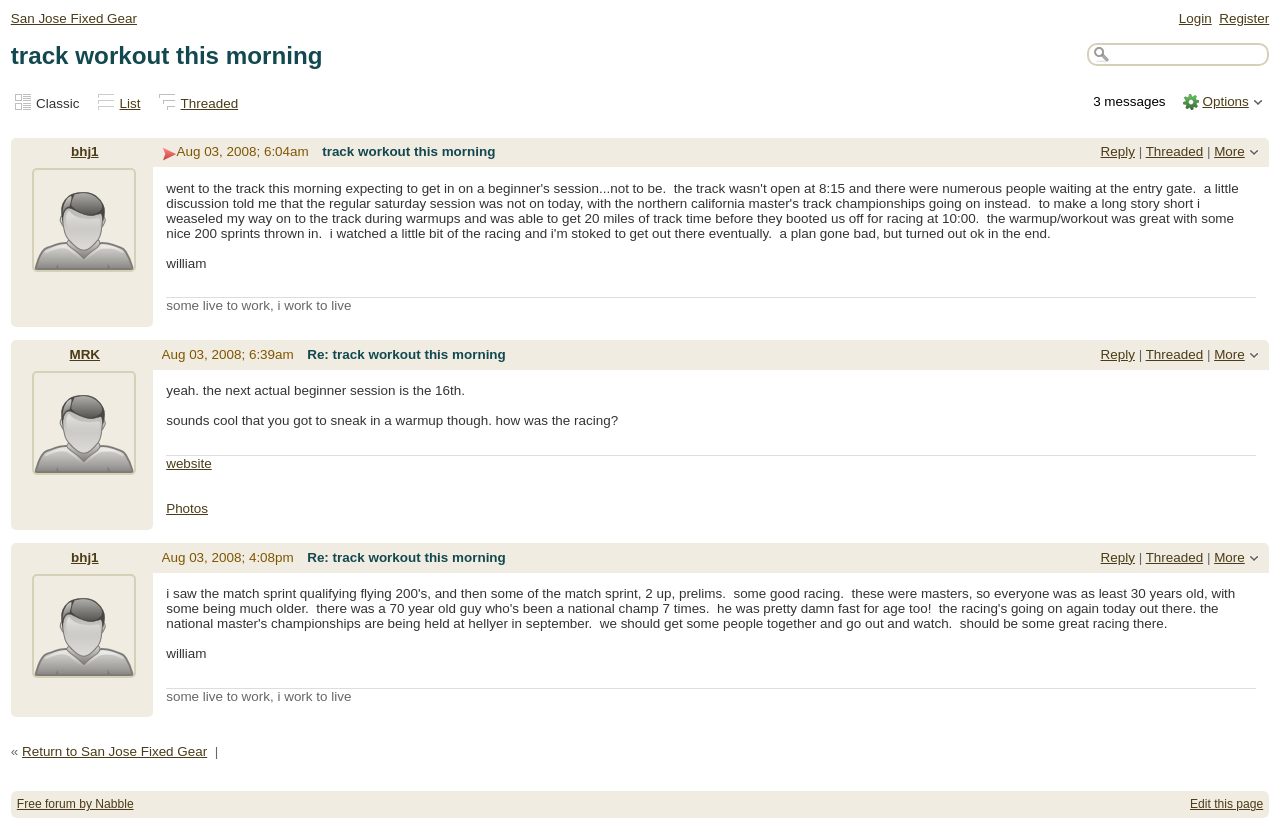 This screenshot has width=1280, height=828. What do you see at coordinates (130, 103) in the screenshot?
I see `List` at bounding box center [130, 103].